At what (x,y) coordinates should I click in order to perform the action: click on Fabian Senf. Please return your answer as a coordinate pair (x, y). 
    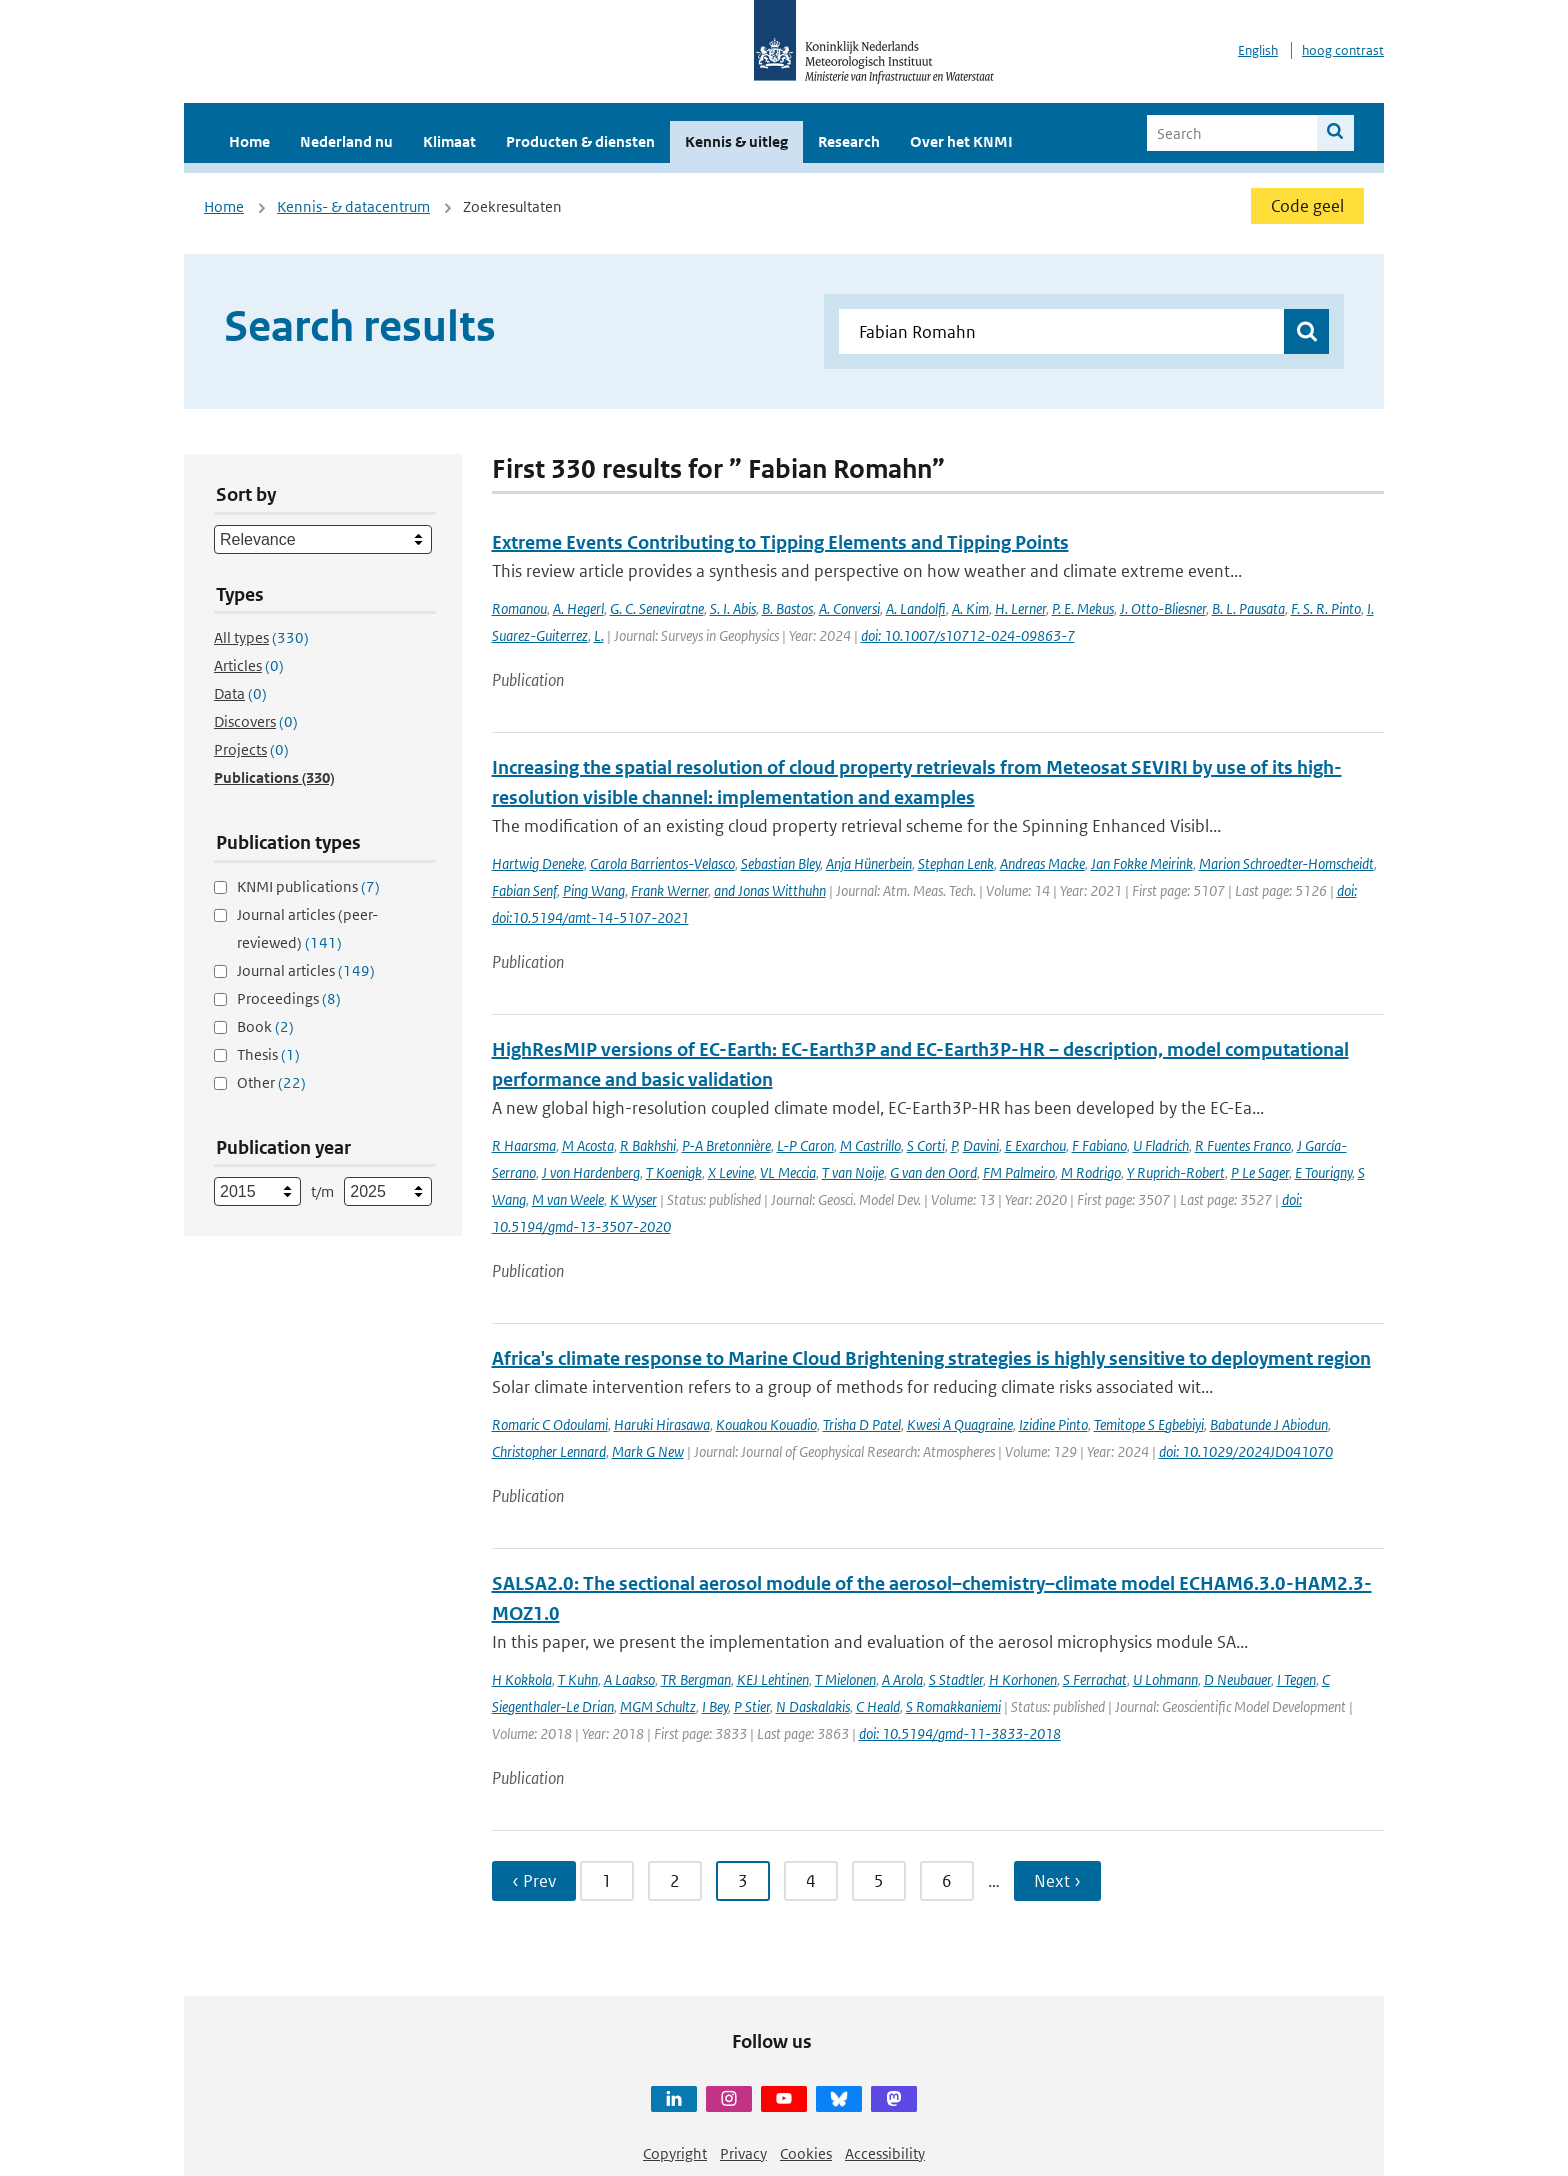
    Looking at the image, I should click on (524, 890).